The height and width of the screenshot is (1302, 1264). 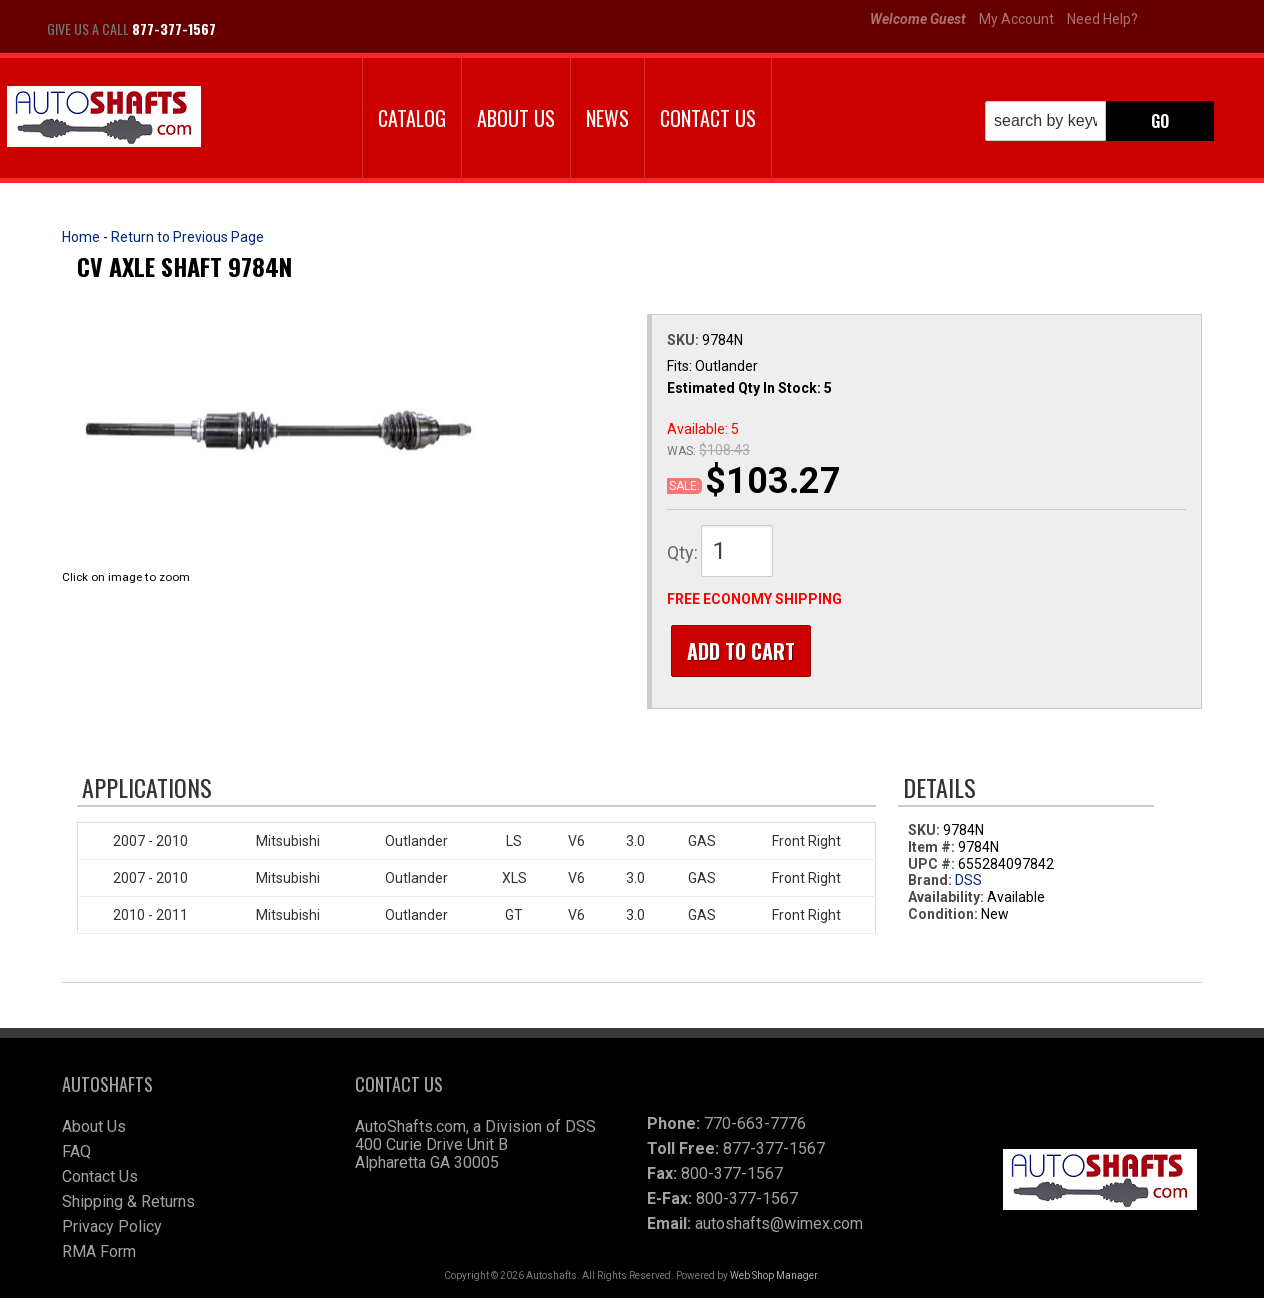 What do you see at coordinates (187, 237) in the screenshot?
I see `Return to Previous Page` at bounding box center [187, 237].